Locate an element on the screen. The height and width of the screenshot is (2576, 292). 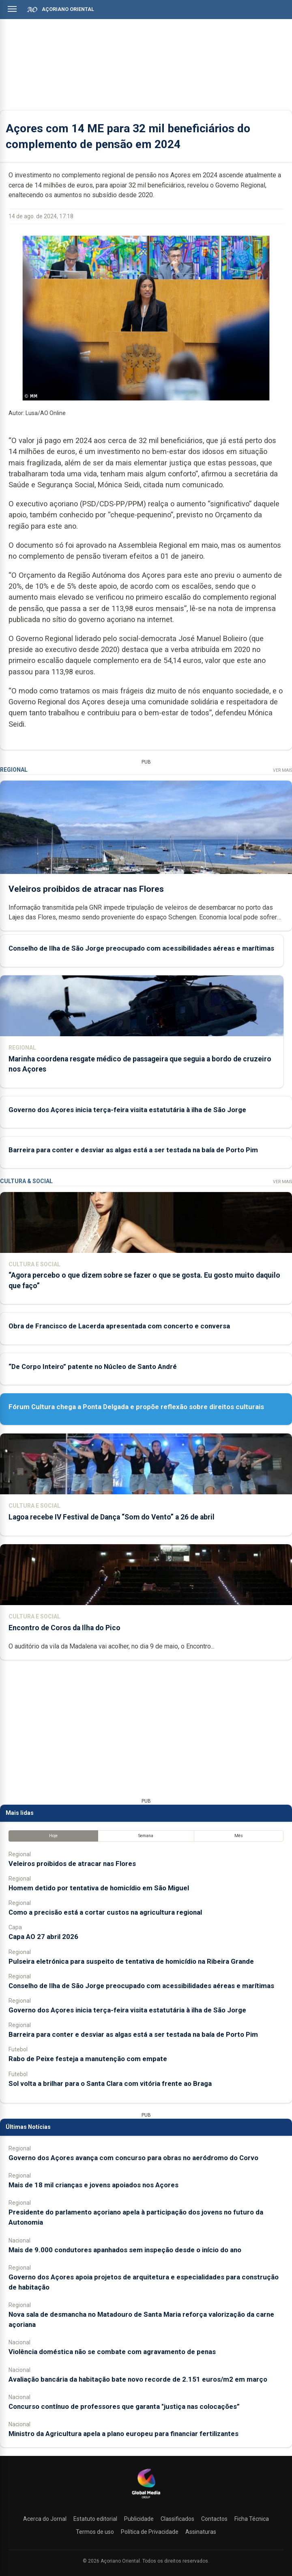
Publicidade is located at coordinates (139, 2519).